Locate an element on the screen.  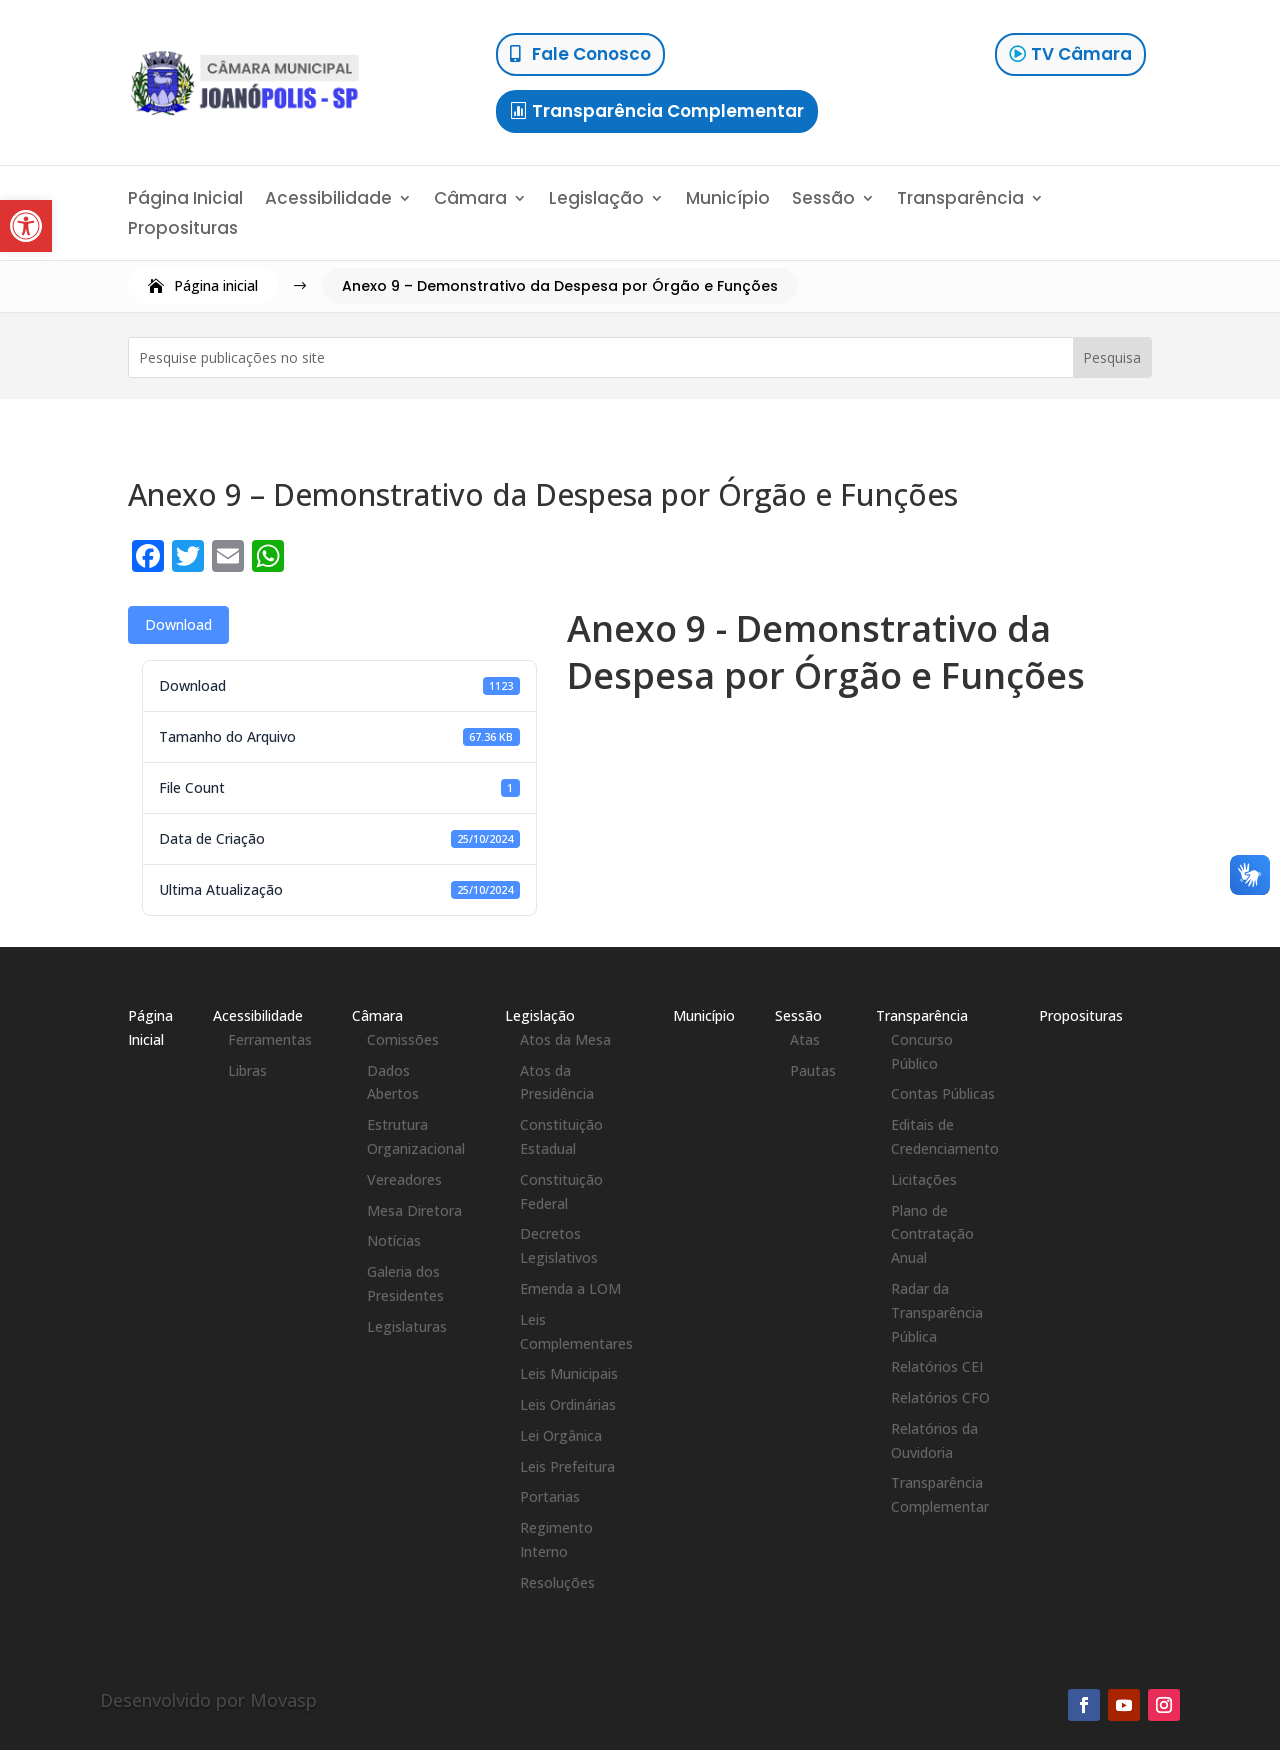
TV Câmara is located at coordinates (1081, 54).